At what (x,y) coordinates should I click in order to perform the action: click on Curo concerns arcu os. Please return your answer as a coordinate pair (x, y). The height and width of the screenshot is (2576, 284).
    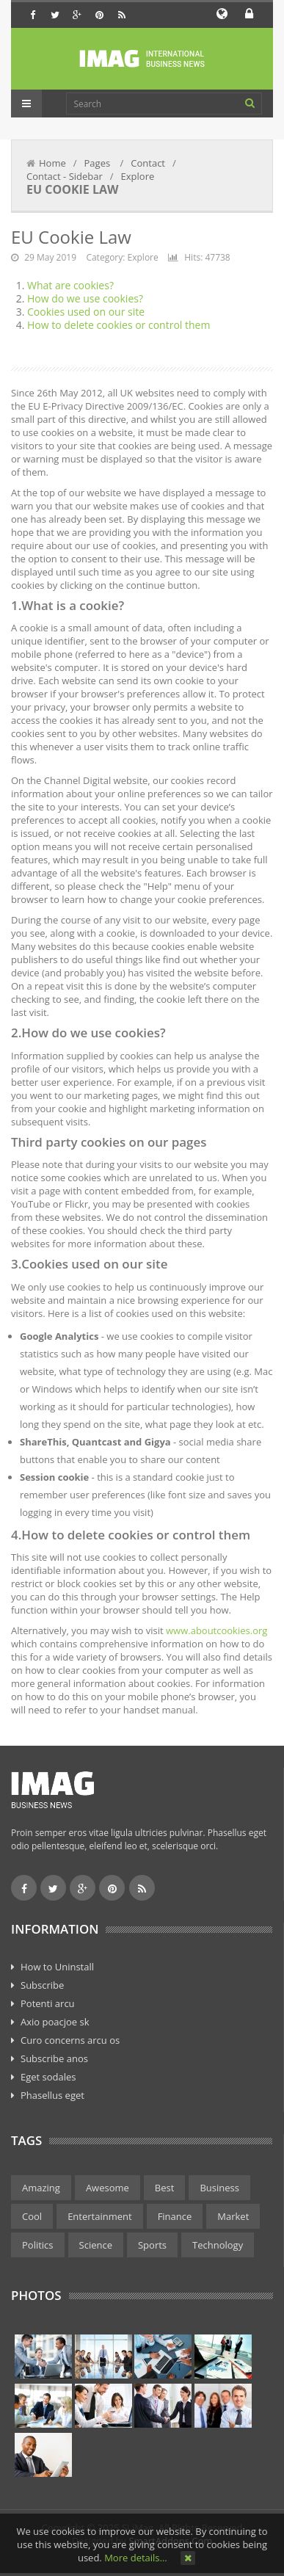
    Looking at the image, I should click on (70, 2040).